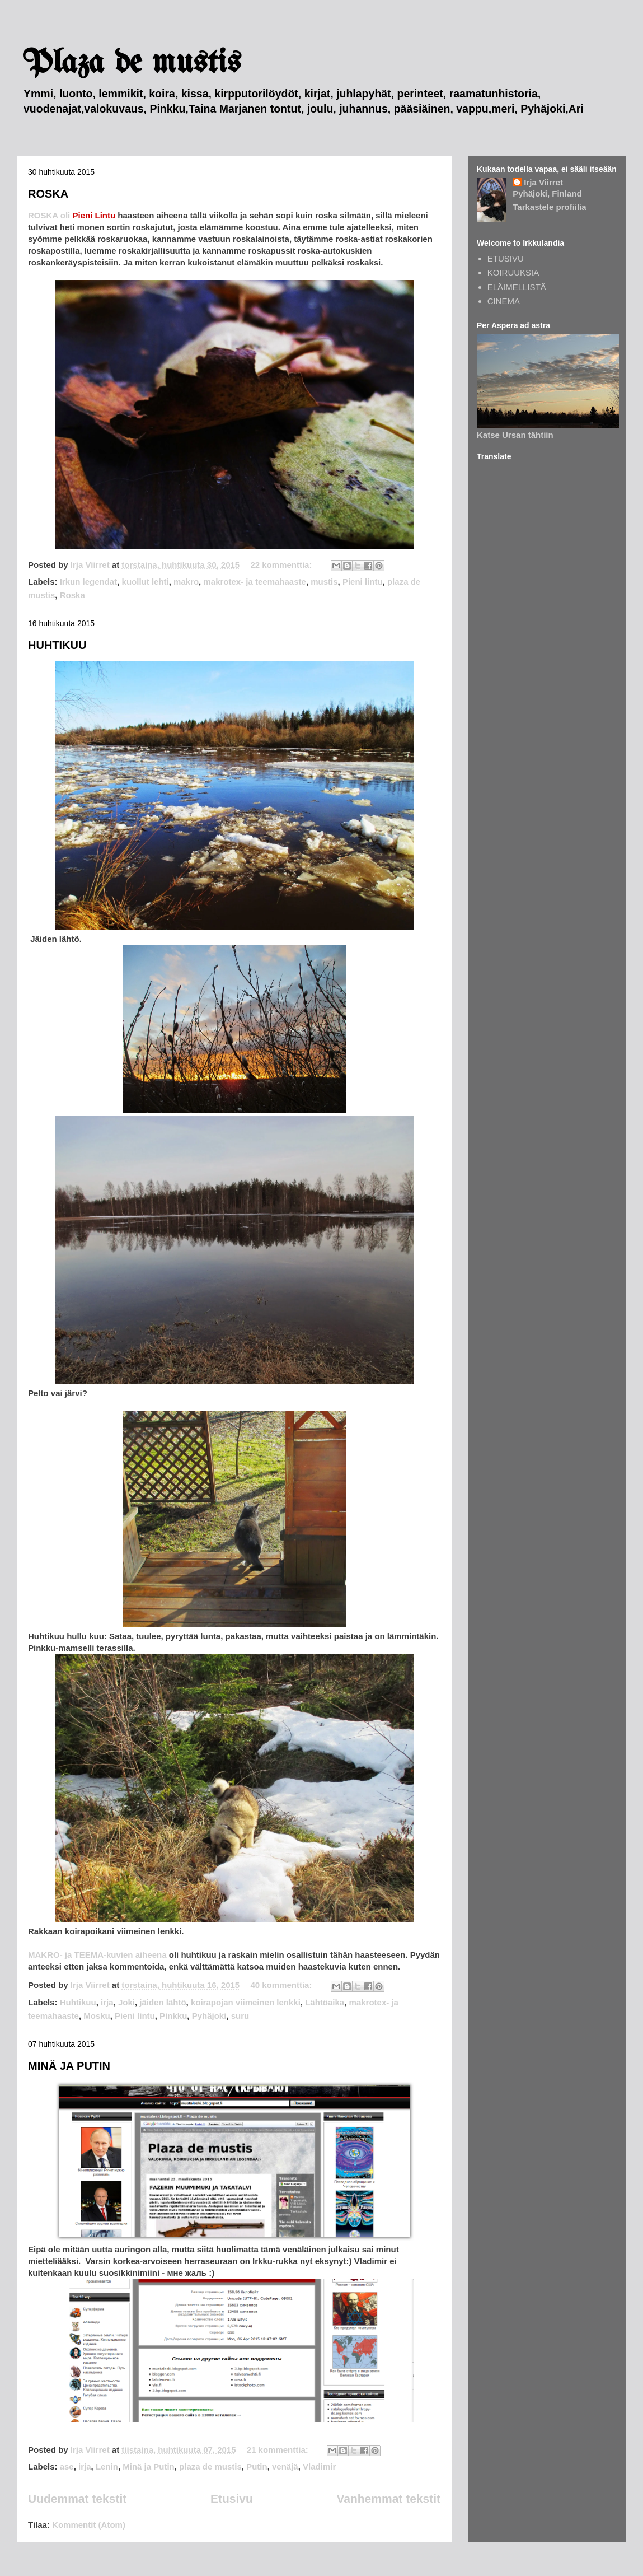 Image resolution: width=643 pixels, height=2576 pixels. What do you see at coordinates (246, 2002) in the screenshot?
I see `koirapojan viimeinen lenkki` at bounding box center [246, 2002].